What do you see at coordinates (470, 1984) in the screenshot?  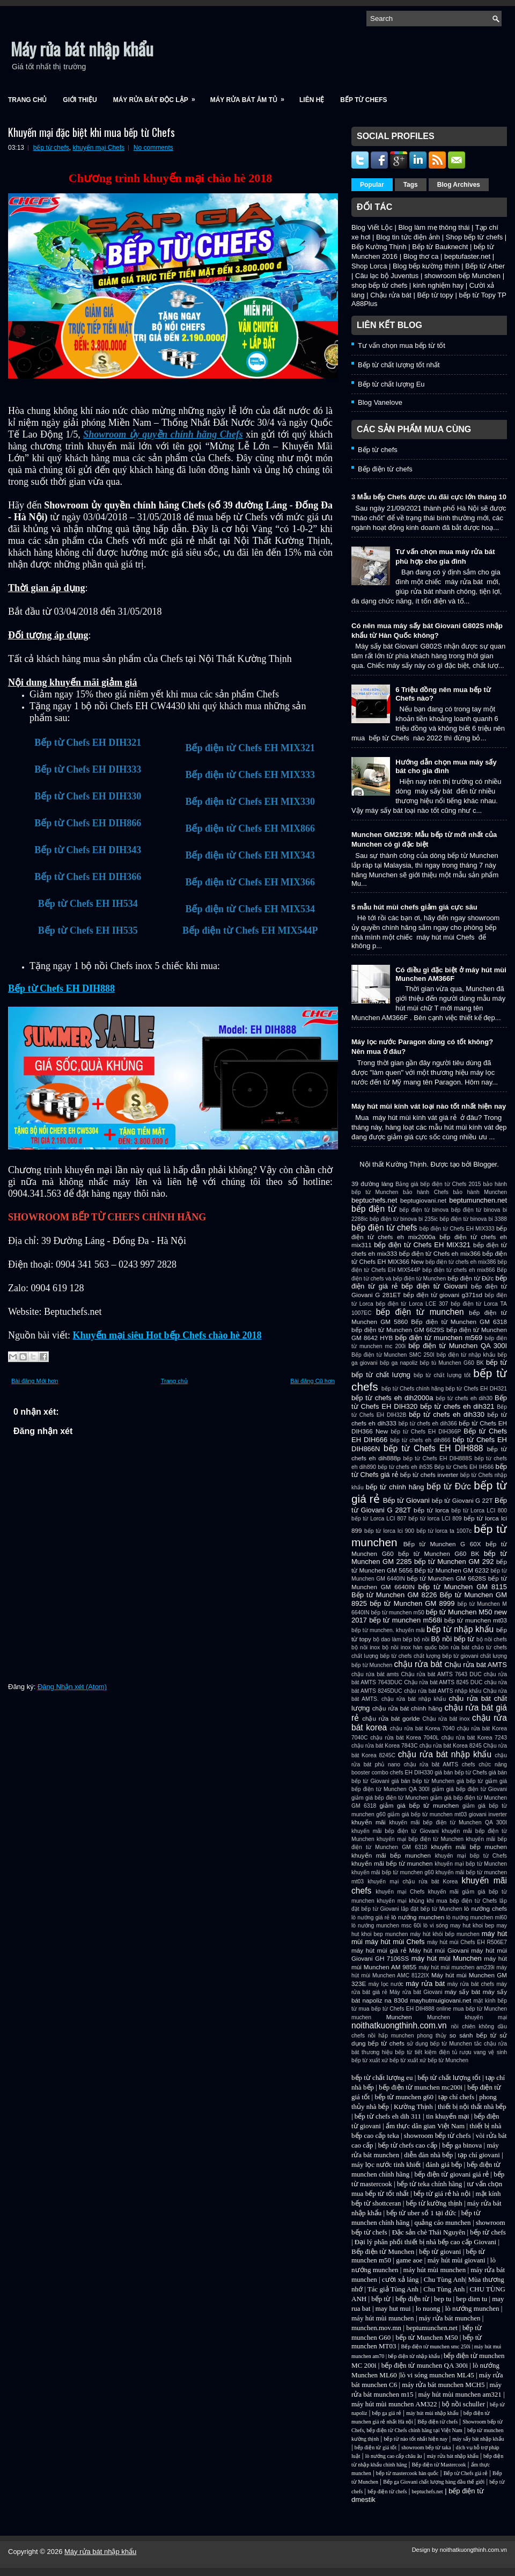 I see `máy rửa bát chefs` at bounding box center [470, 1984].